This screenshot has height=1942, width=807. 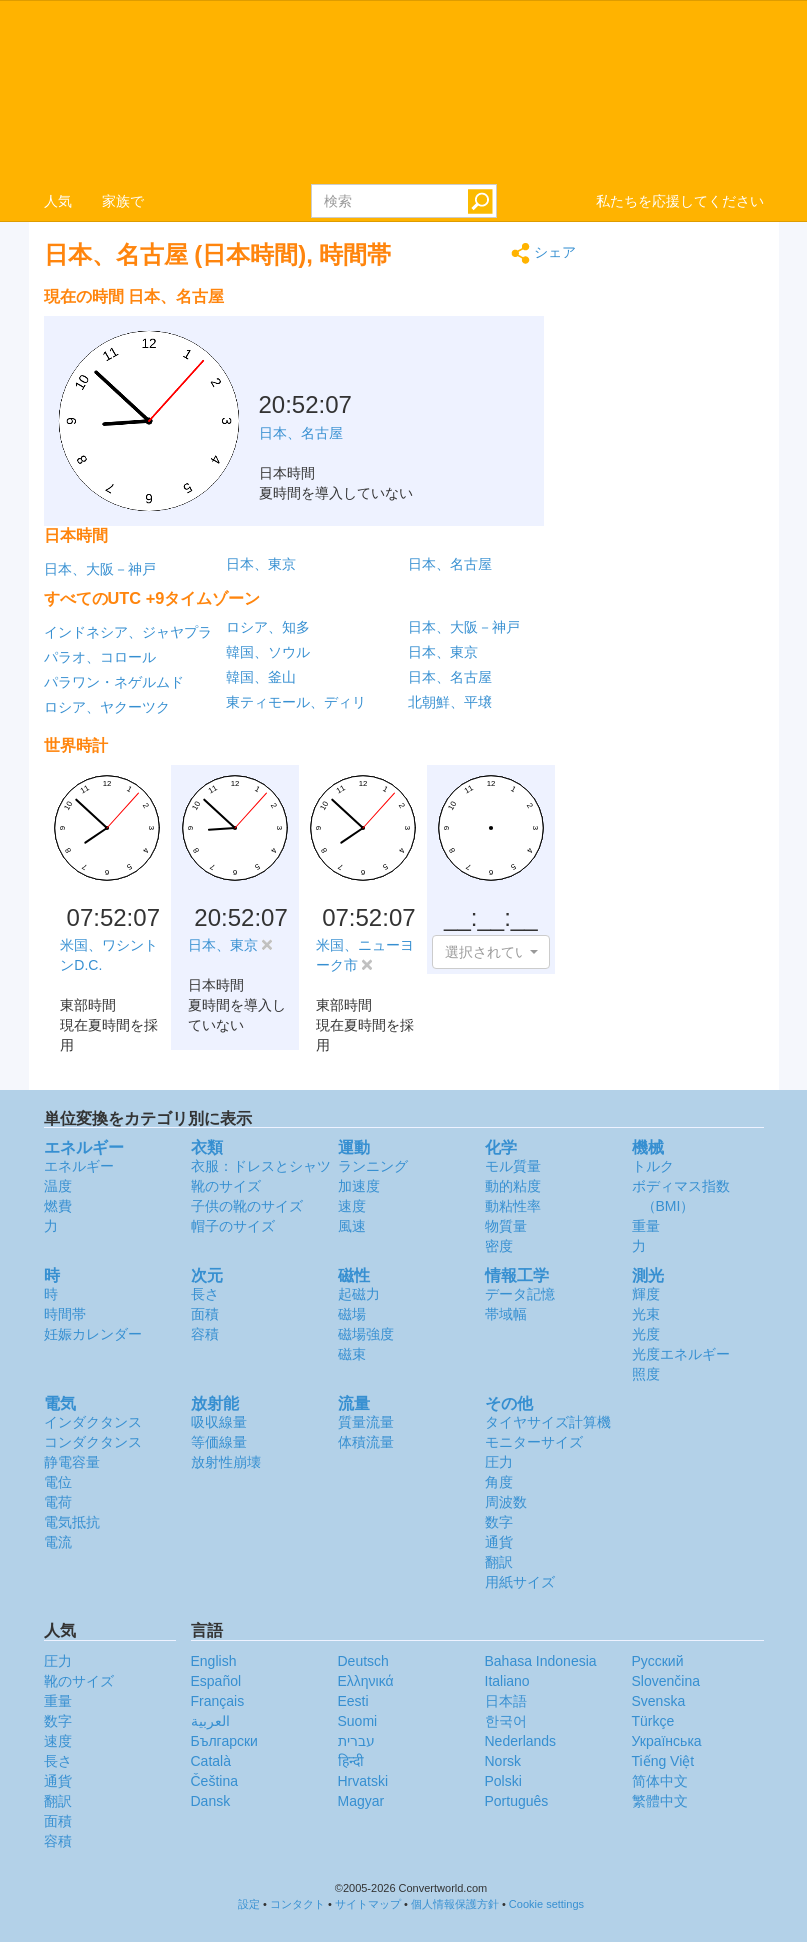 I want to click on 한국어, so click(x=506, y=1721).